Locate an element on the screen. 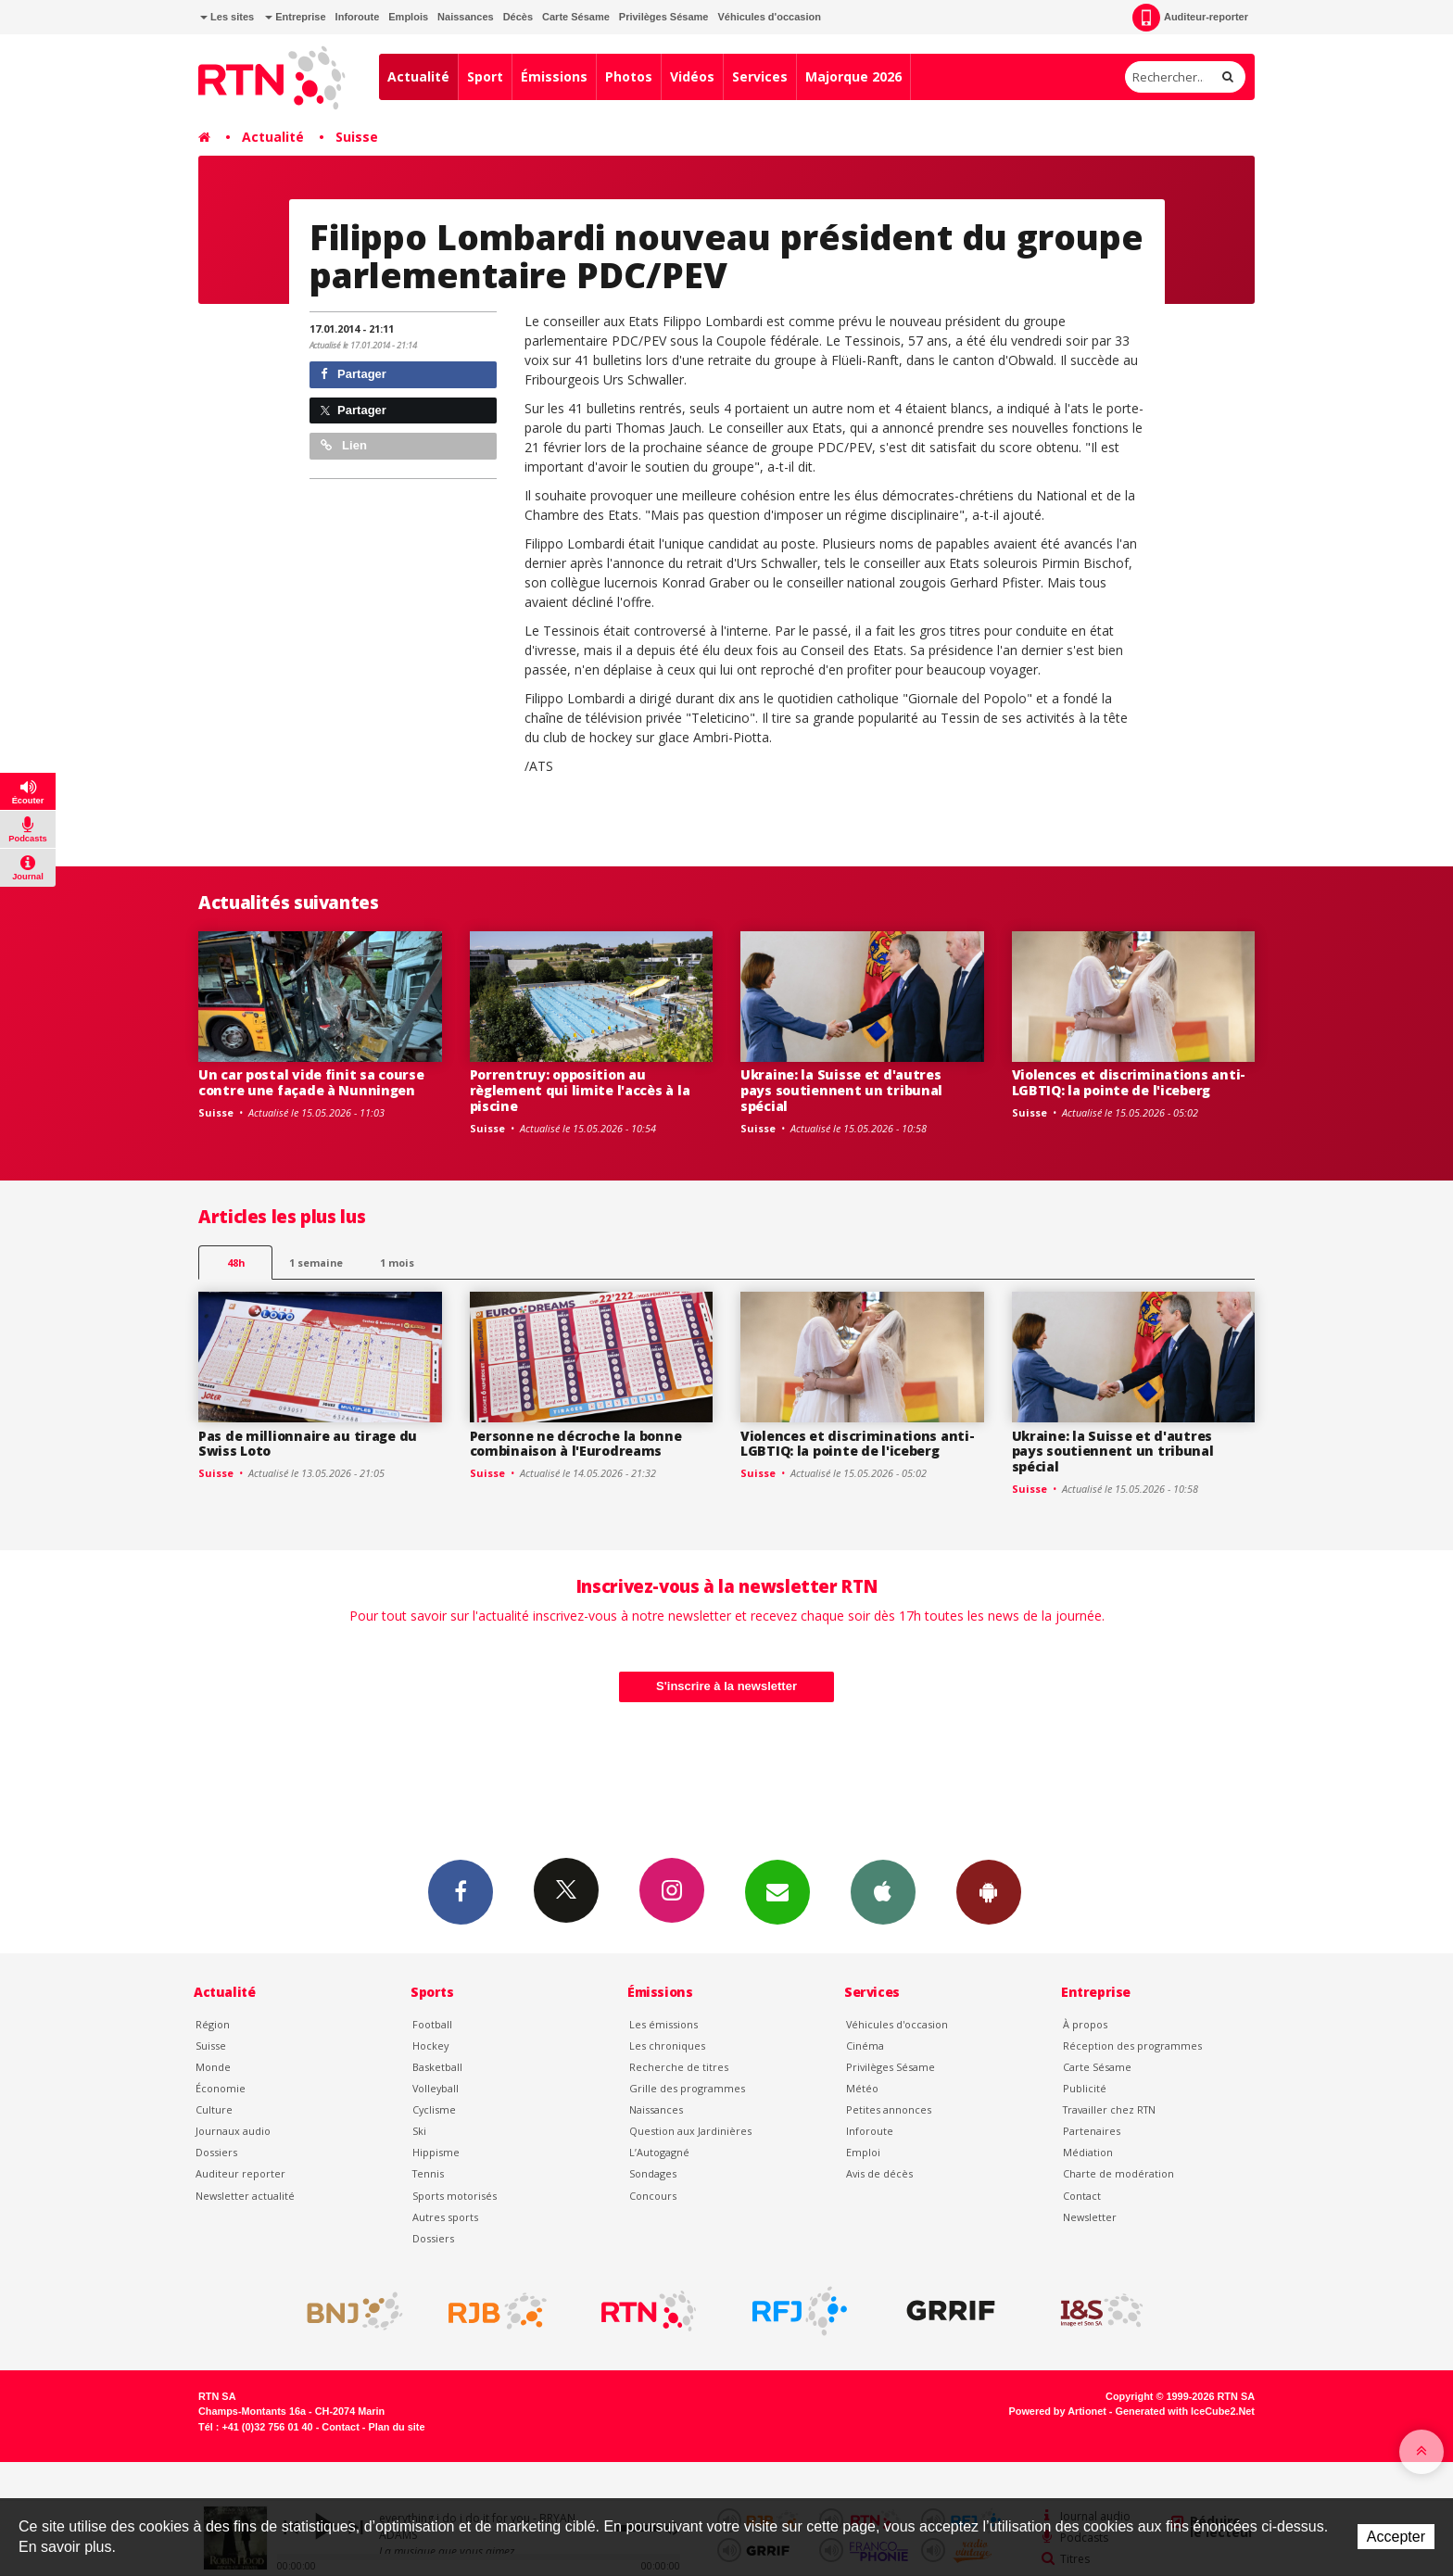  Les sites [button] is located at coordinates (227, 16).